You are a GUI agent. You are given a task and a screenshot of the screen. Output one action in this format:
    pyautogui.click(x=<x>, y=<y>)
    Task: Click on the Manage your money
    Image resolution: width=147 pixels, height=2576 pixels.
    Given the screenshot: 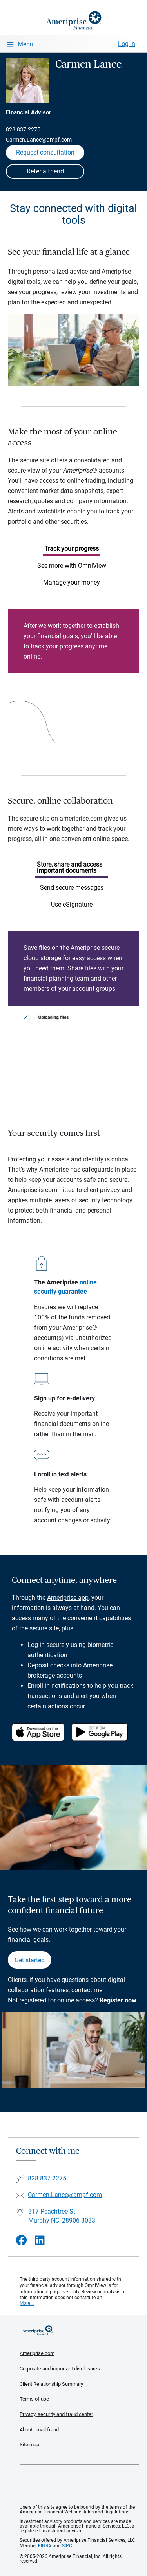 What is the action you would take?
    pyautogui.click(x=71, y=582)
    